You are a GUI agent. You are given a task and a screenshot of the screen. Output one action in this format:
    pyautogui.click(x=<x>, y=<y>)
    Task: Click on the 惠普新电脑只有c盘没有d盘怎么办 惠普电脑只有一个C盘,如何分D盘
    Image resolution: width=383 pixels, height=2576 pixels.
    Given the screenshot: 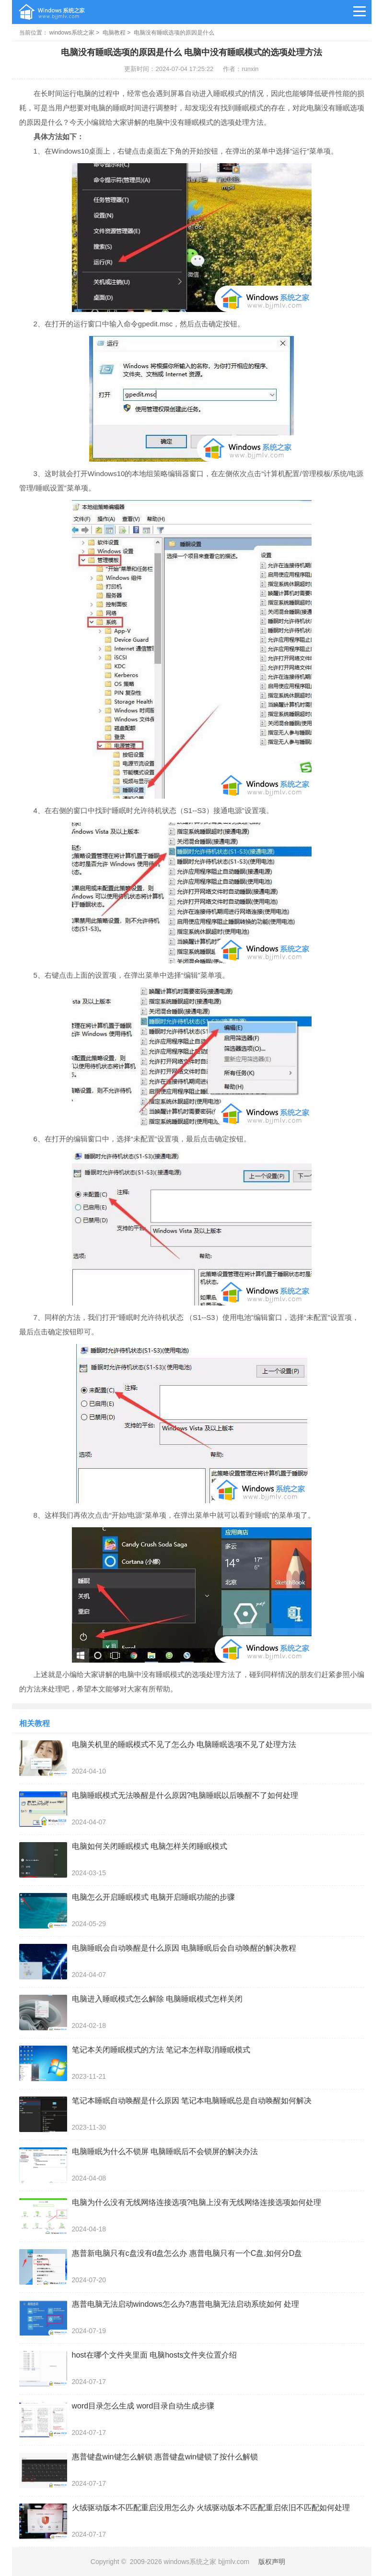 What is the action you would take?
    pyautogui.click(x=187, y=2253)
    